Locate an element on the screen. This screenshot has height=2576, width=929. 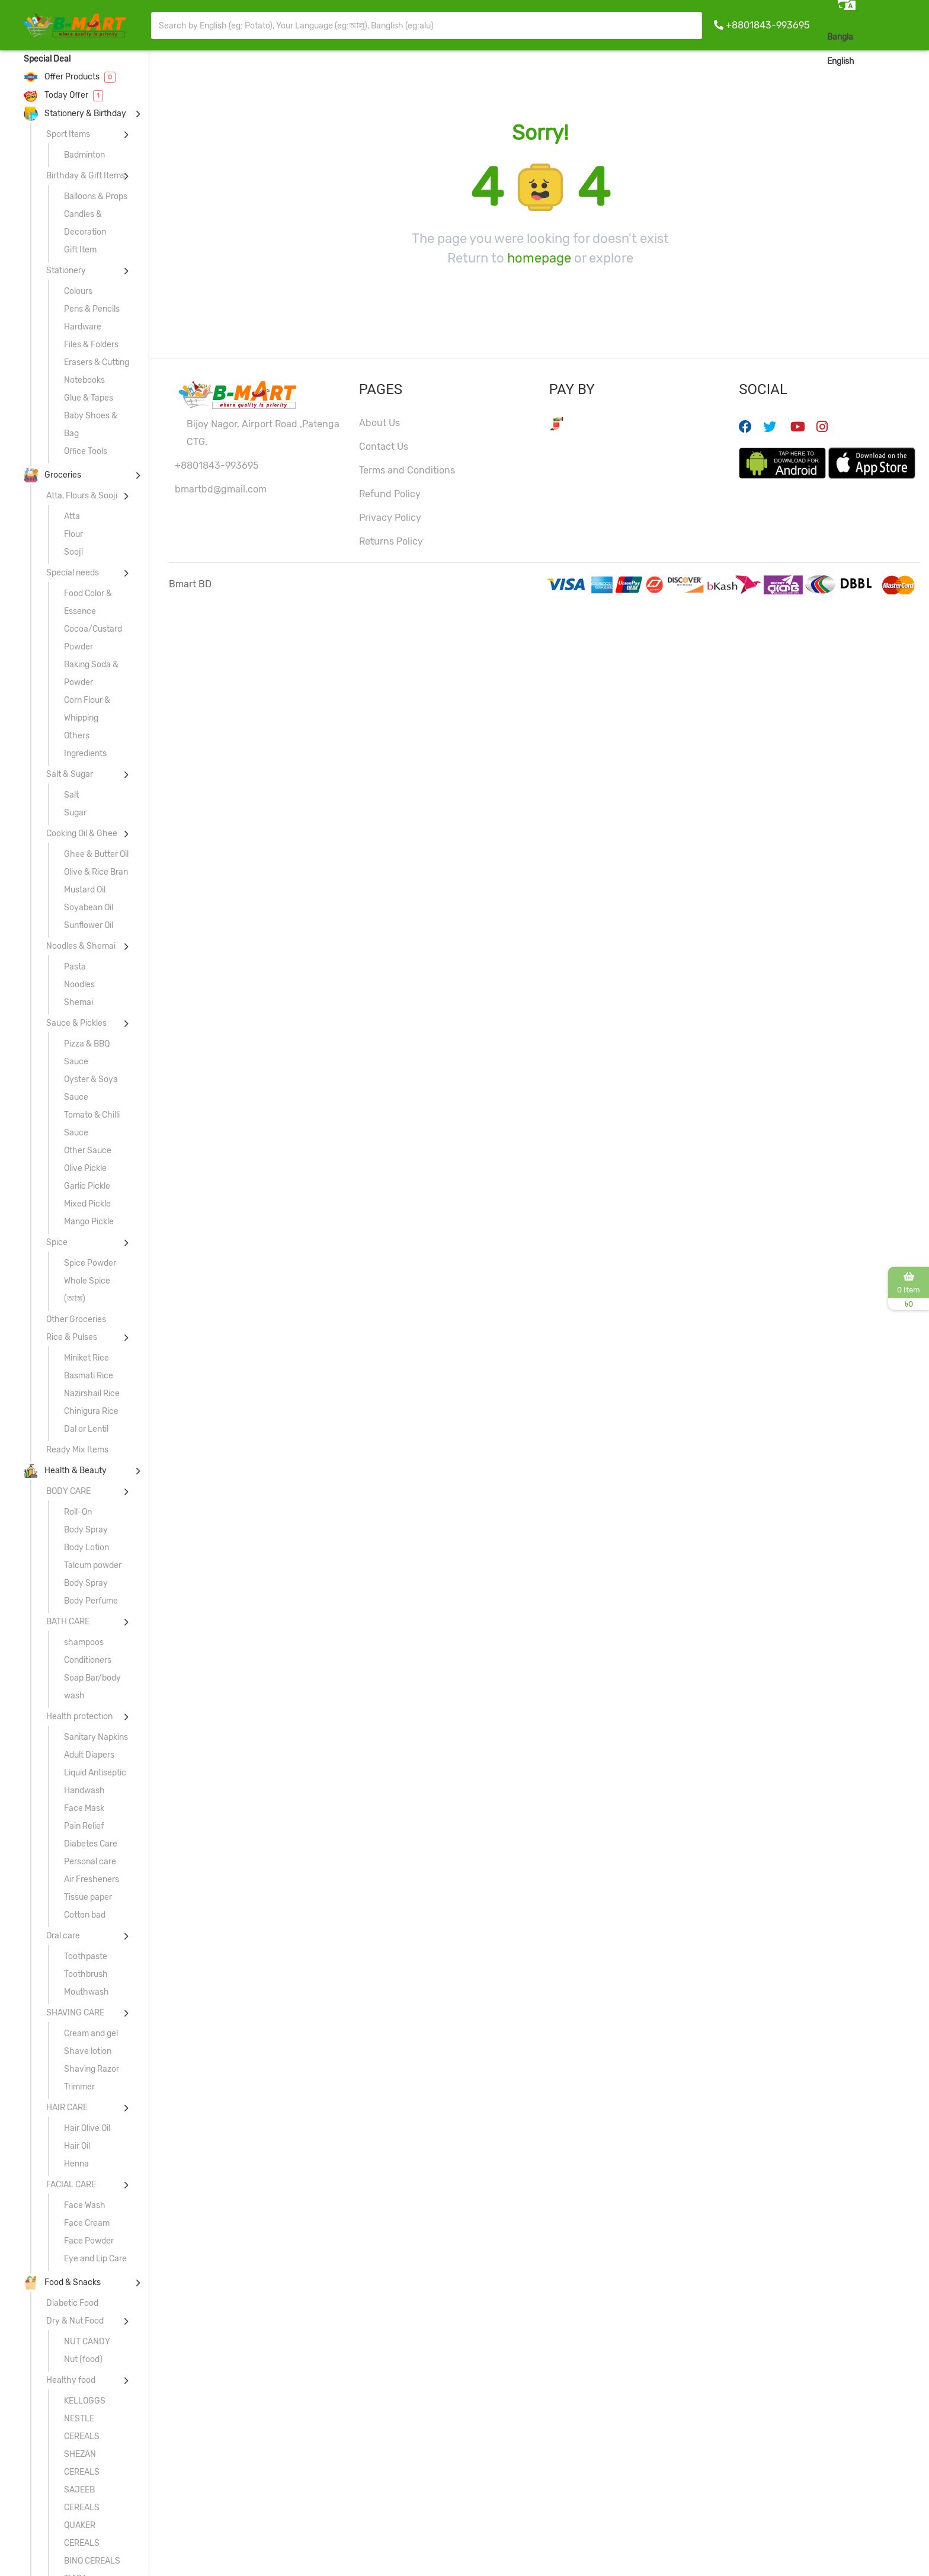
Refund Policy is located at coordinates (390, 494).